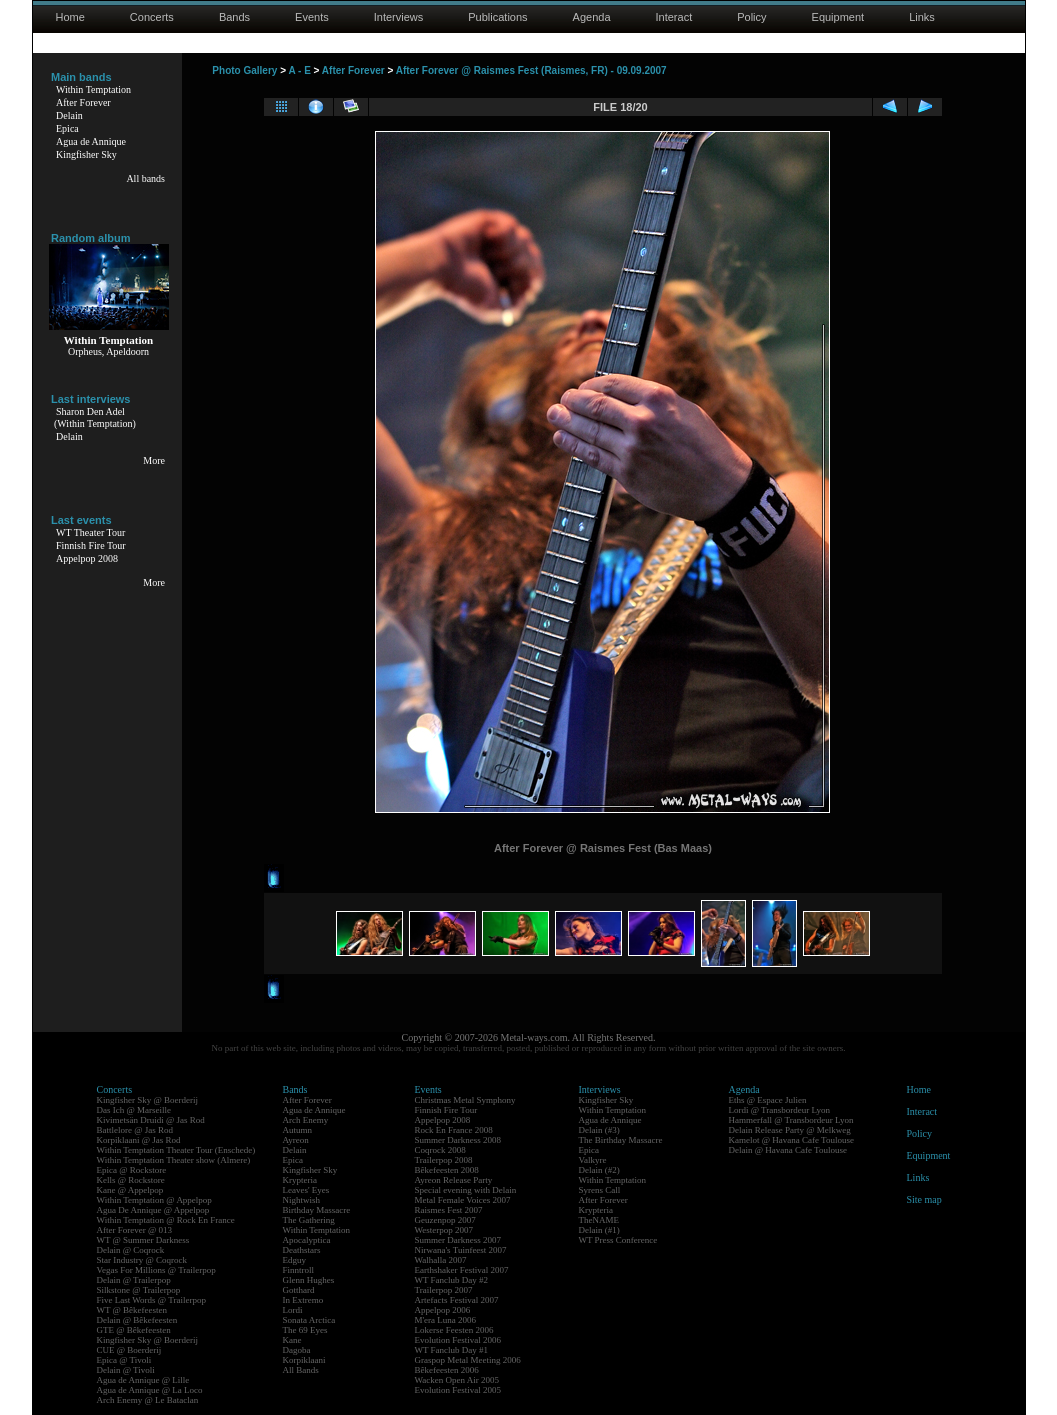  What do you see at coordinates (108, 351) in the screenshot?
I see `Orpheus, Apeldoorn` at bounding box center [108, 351].